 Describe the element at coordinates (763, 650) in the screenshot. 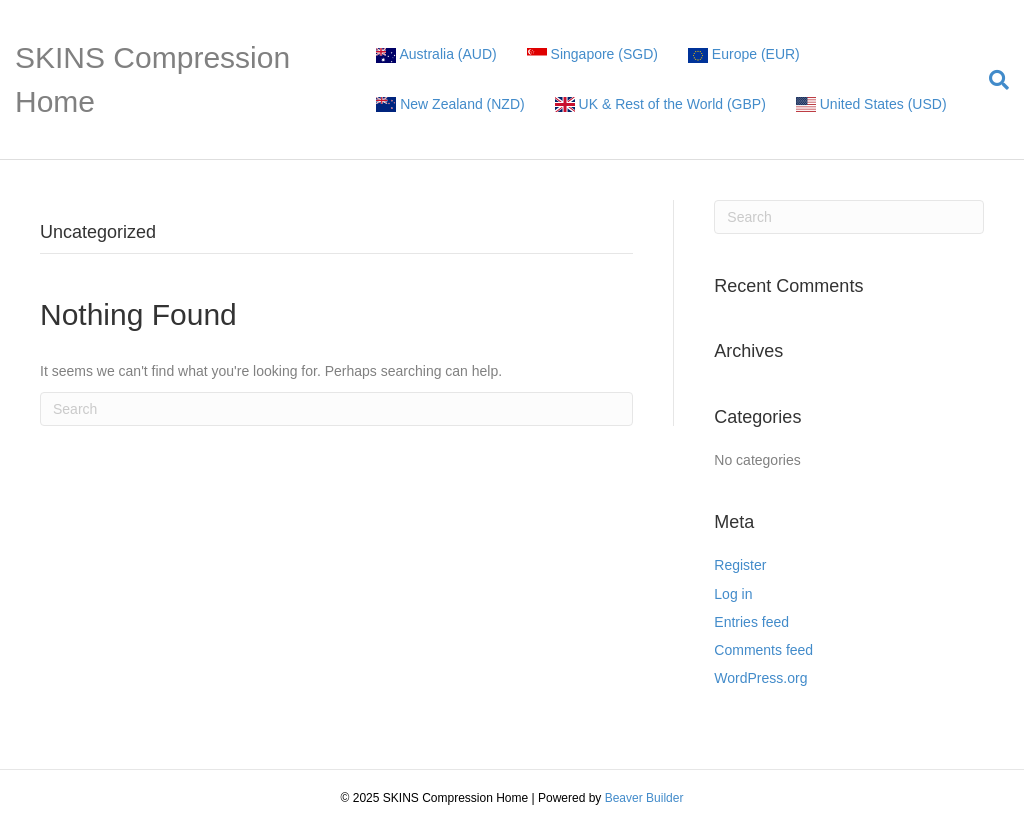

I see `Comments feed` at that location.